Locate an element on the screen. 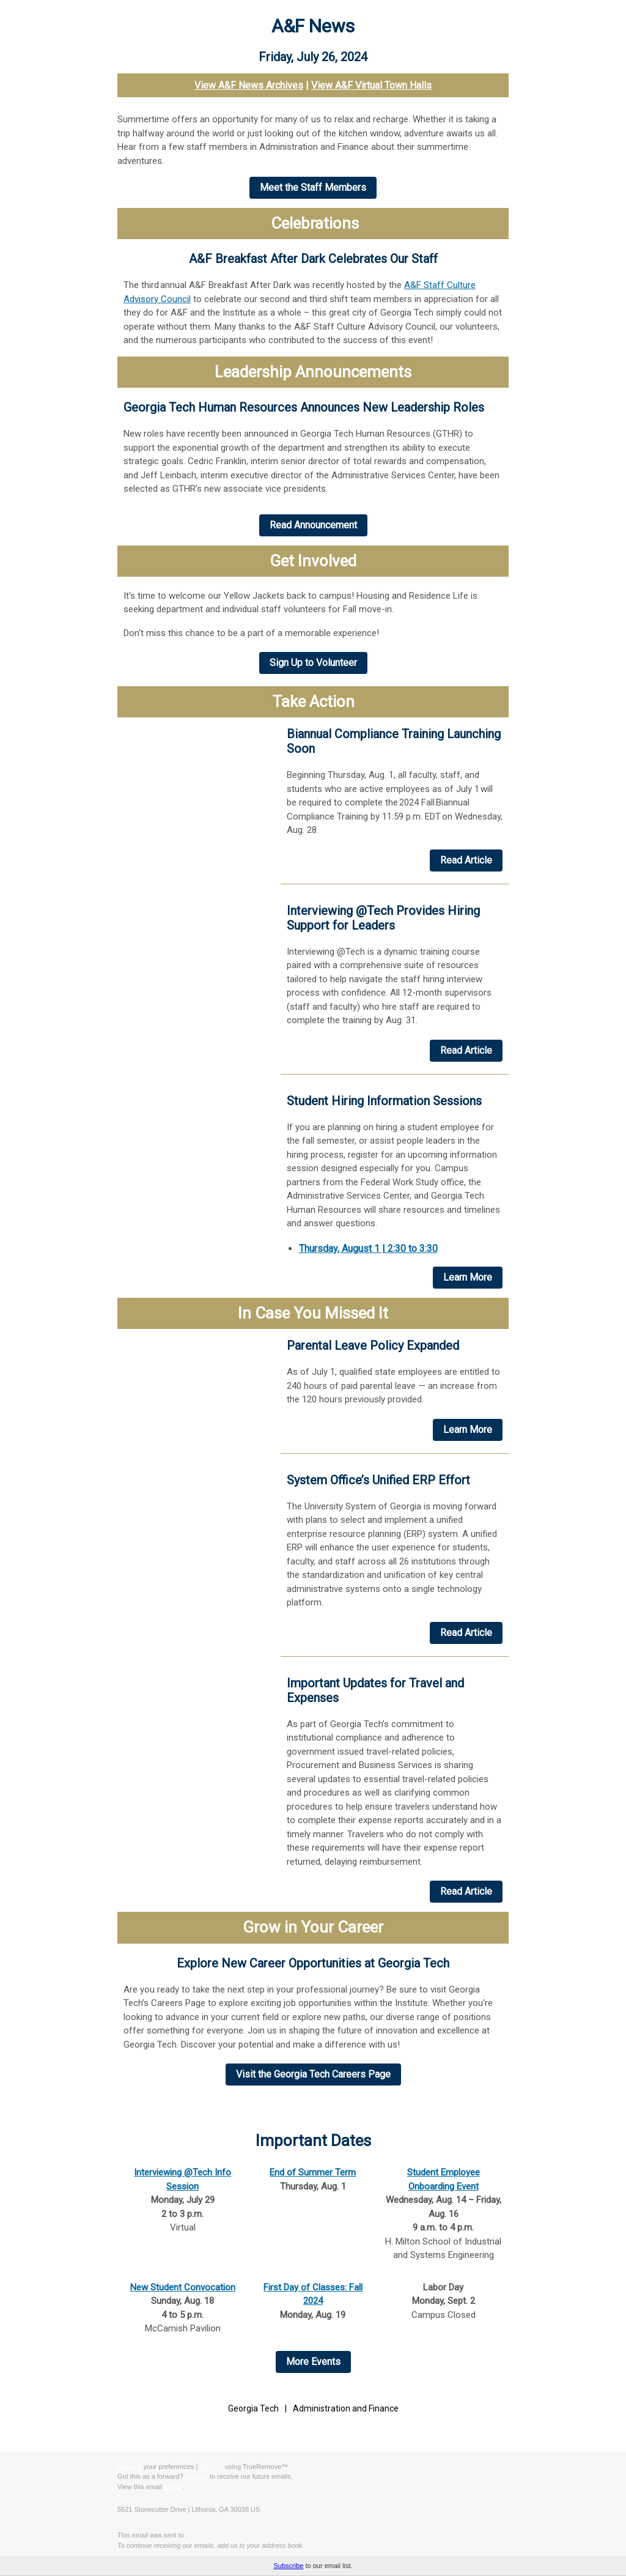 This screenshot has width=626, height=2576. Administration and Finance is located at coordinates (346, 2408).